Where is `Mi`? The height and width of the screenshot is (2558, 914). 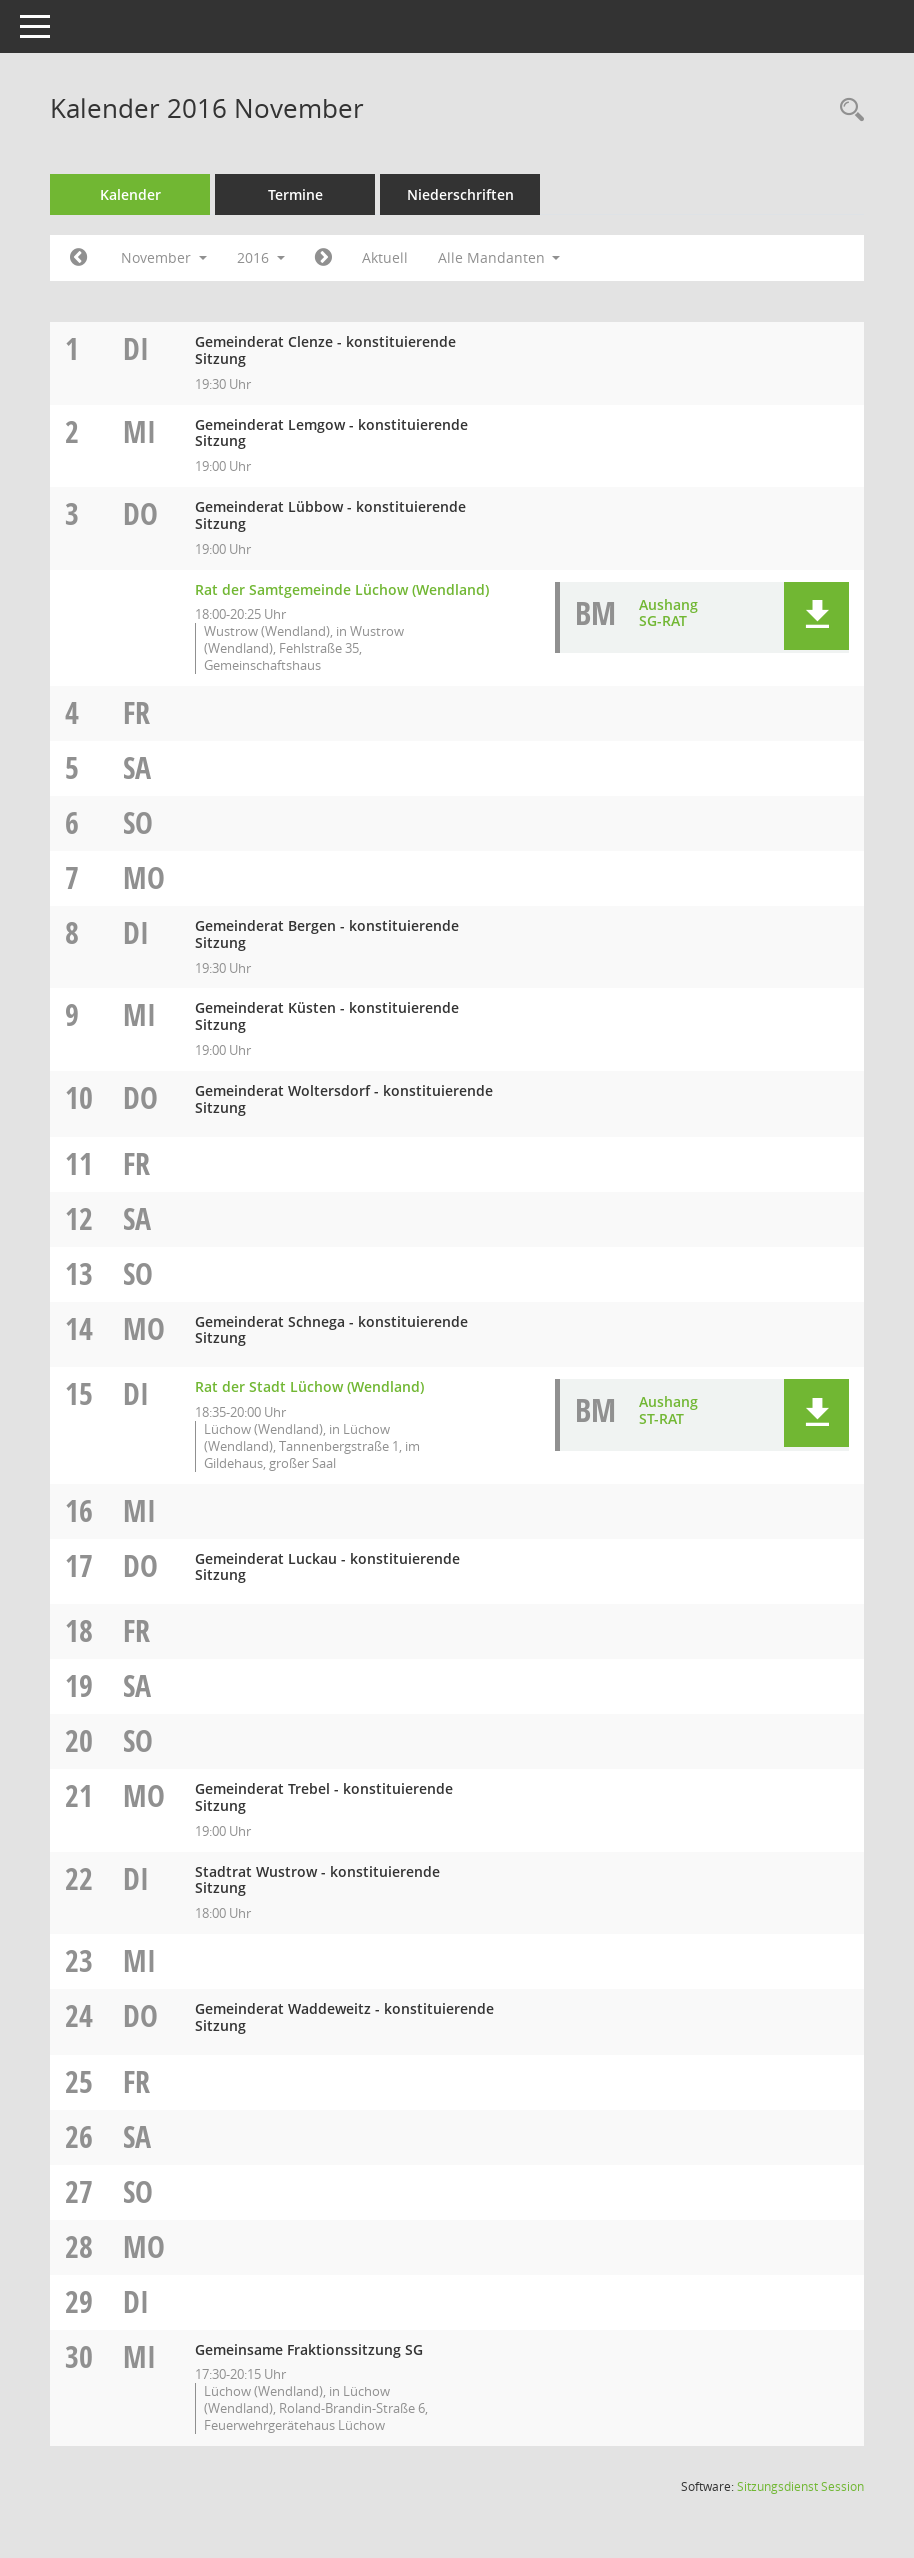 Mi is located at coordinates (139, 431).